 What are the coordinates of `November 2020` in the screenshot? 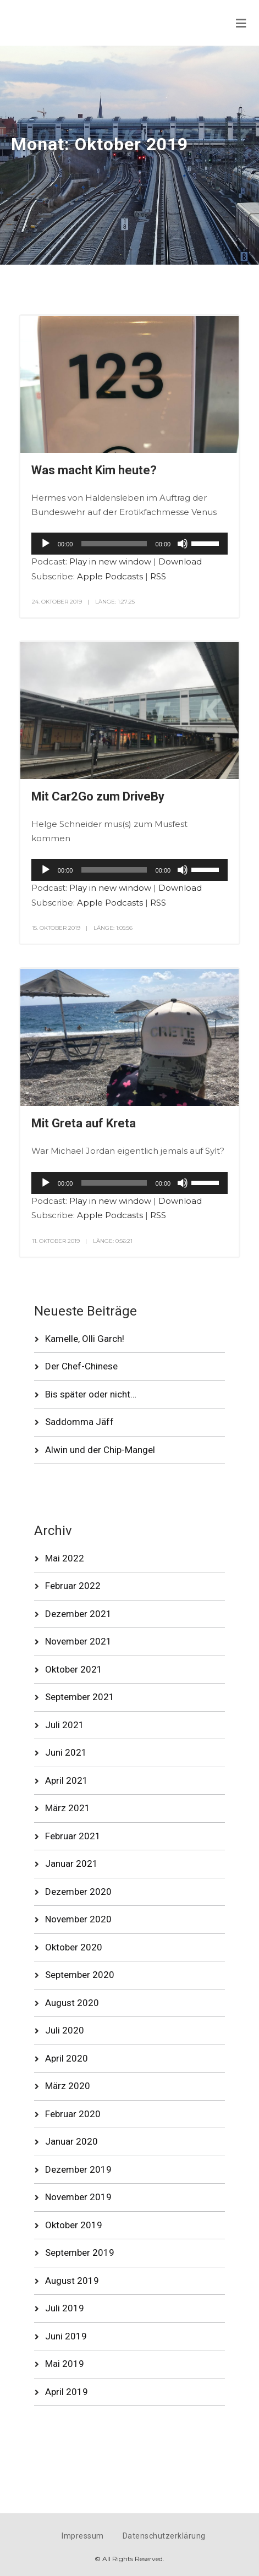 It's located at (78, 1919).